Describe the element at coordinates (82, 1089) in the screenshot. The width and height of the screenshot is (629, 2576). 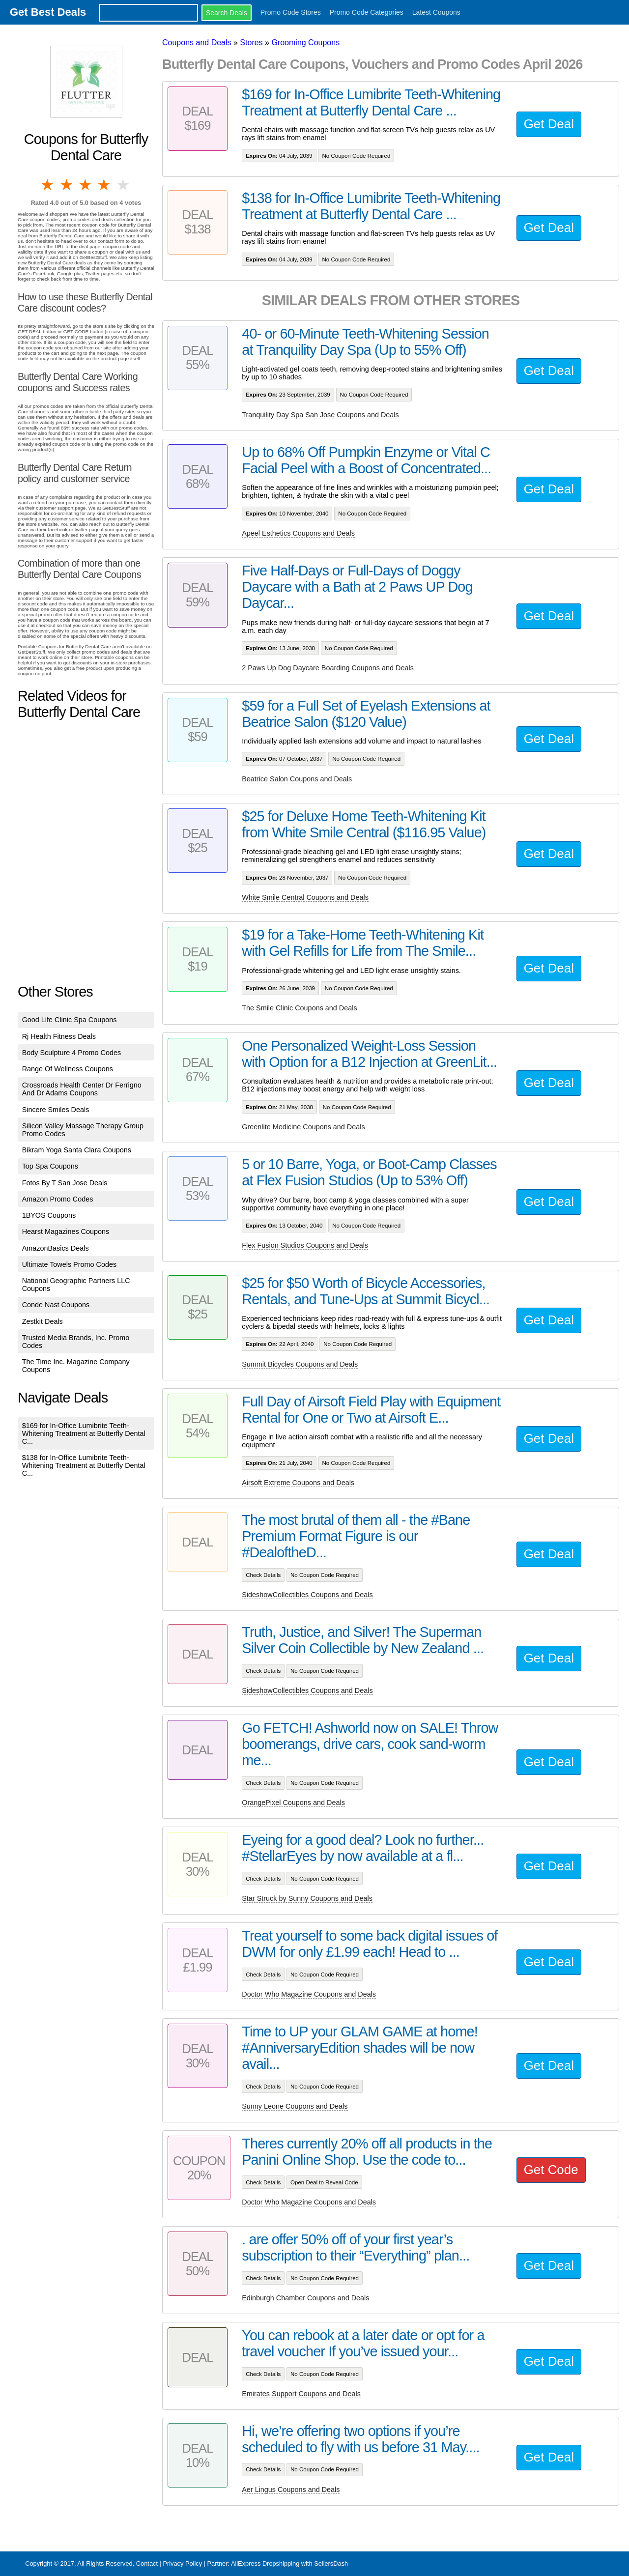
I see `Crossroads Health Center Dr Ferrigno And Dr Adams Coupons` at that location.